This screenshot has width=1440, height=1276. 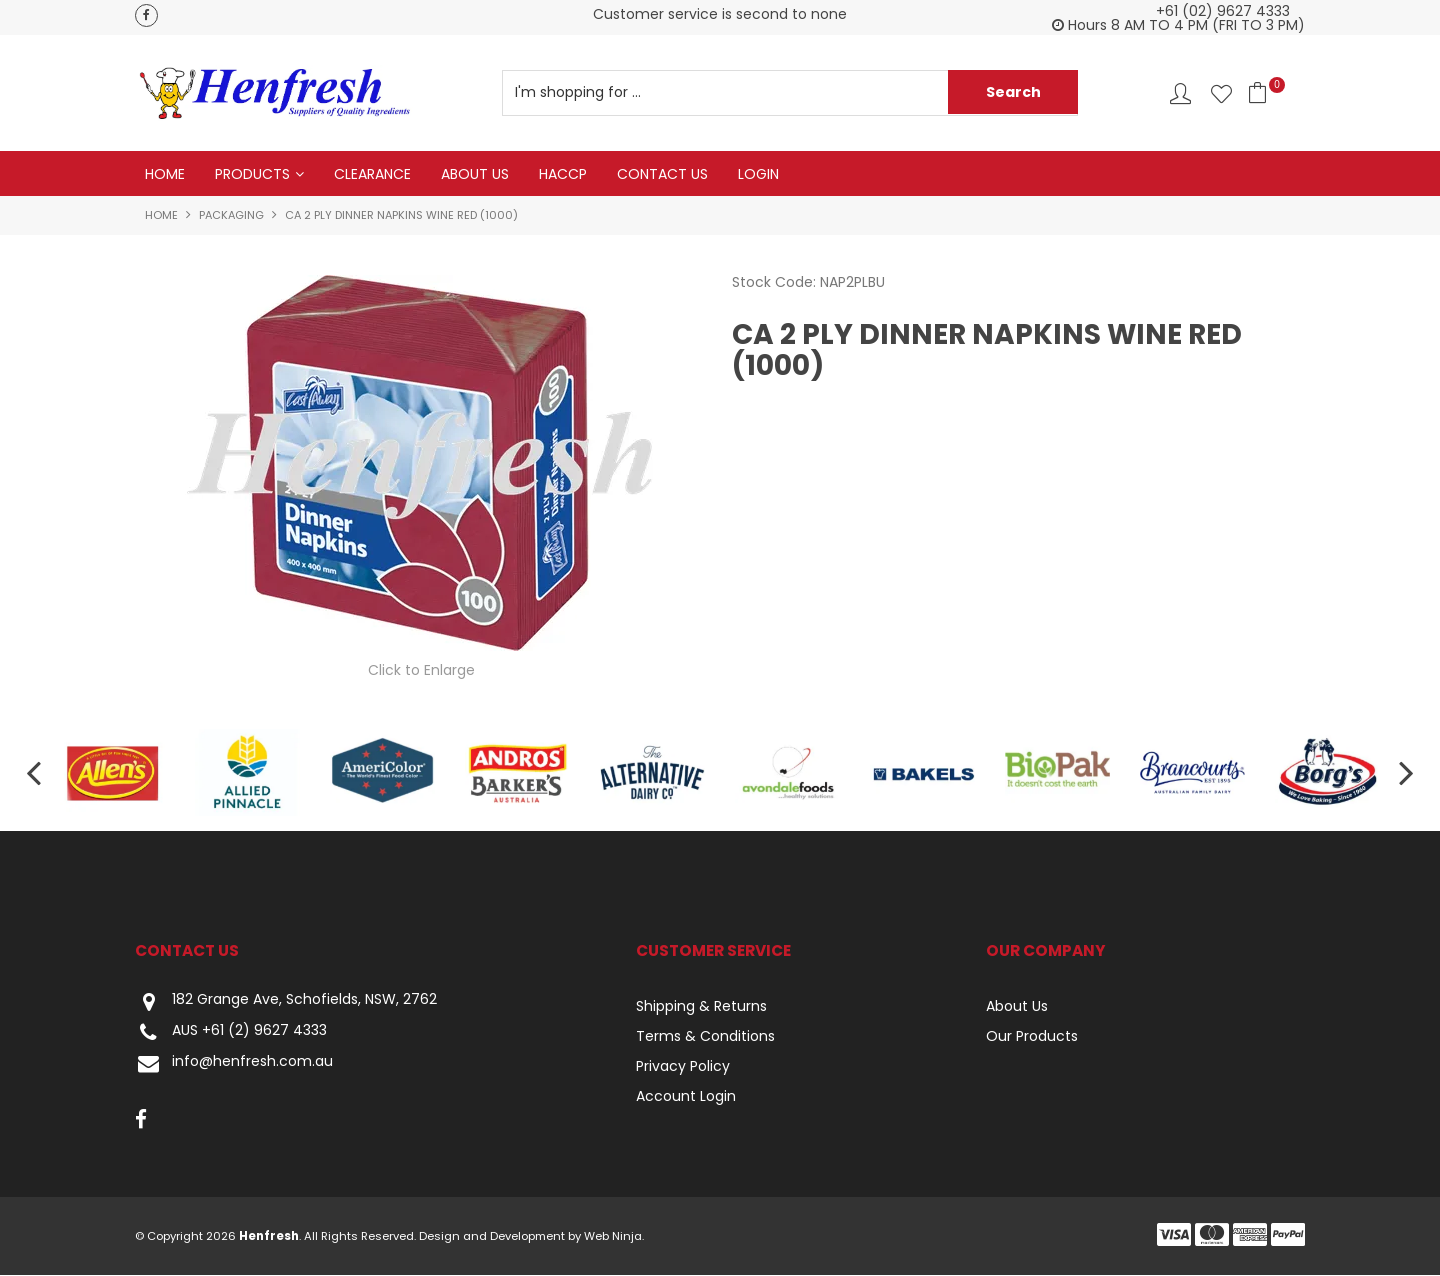 I want to click on Click to Enlarge, so click(x=421, y=670).